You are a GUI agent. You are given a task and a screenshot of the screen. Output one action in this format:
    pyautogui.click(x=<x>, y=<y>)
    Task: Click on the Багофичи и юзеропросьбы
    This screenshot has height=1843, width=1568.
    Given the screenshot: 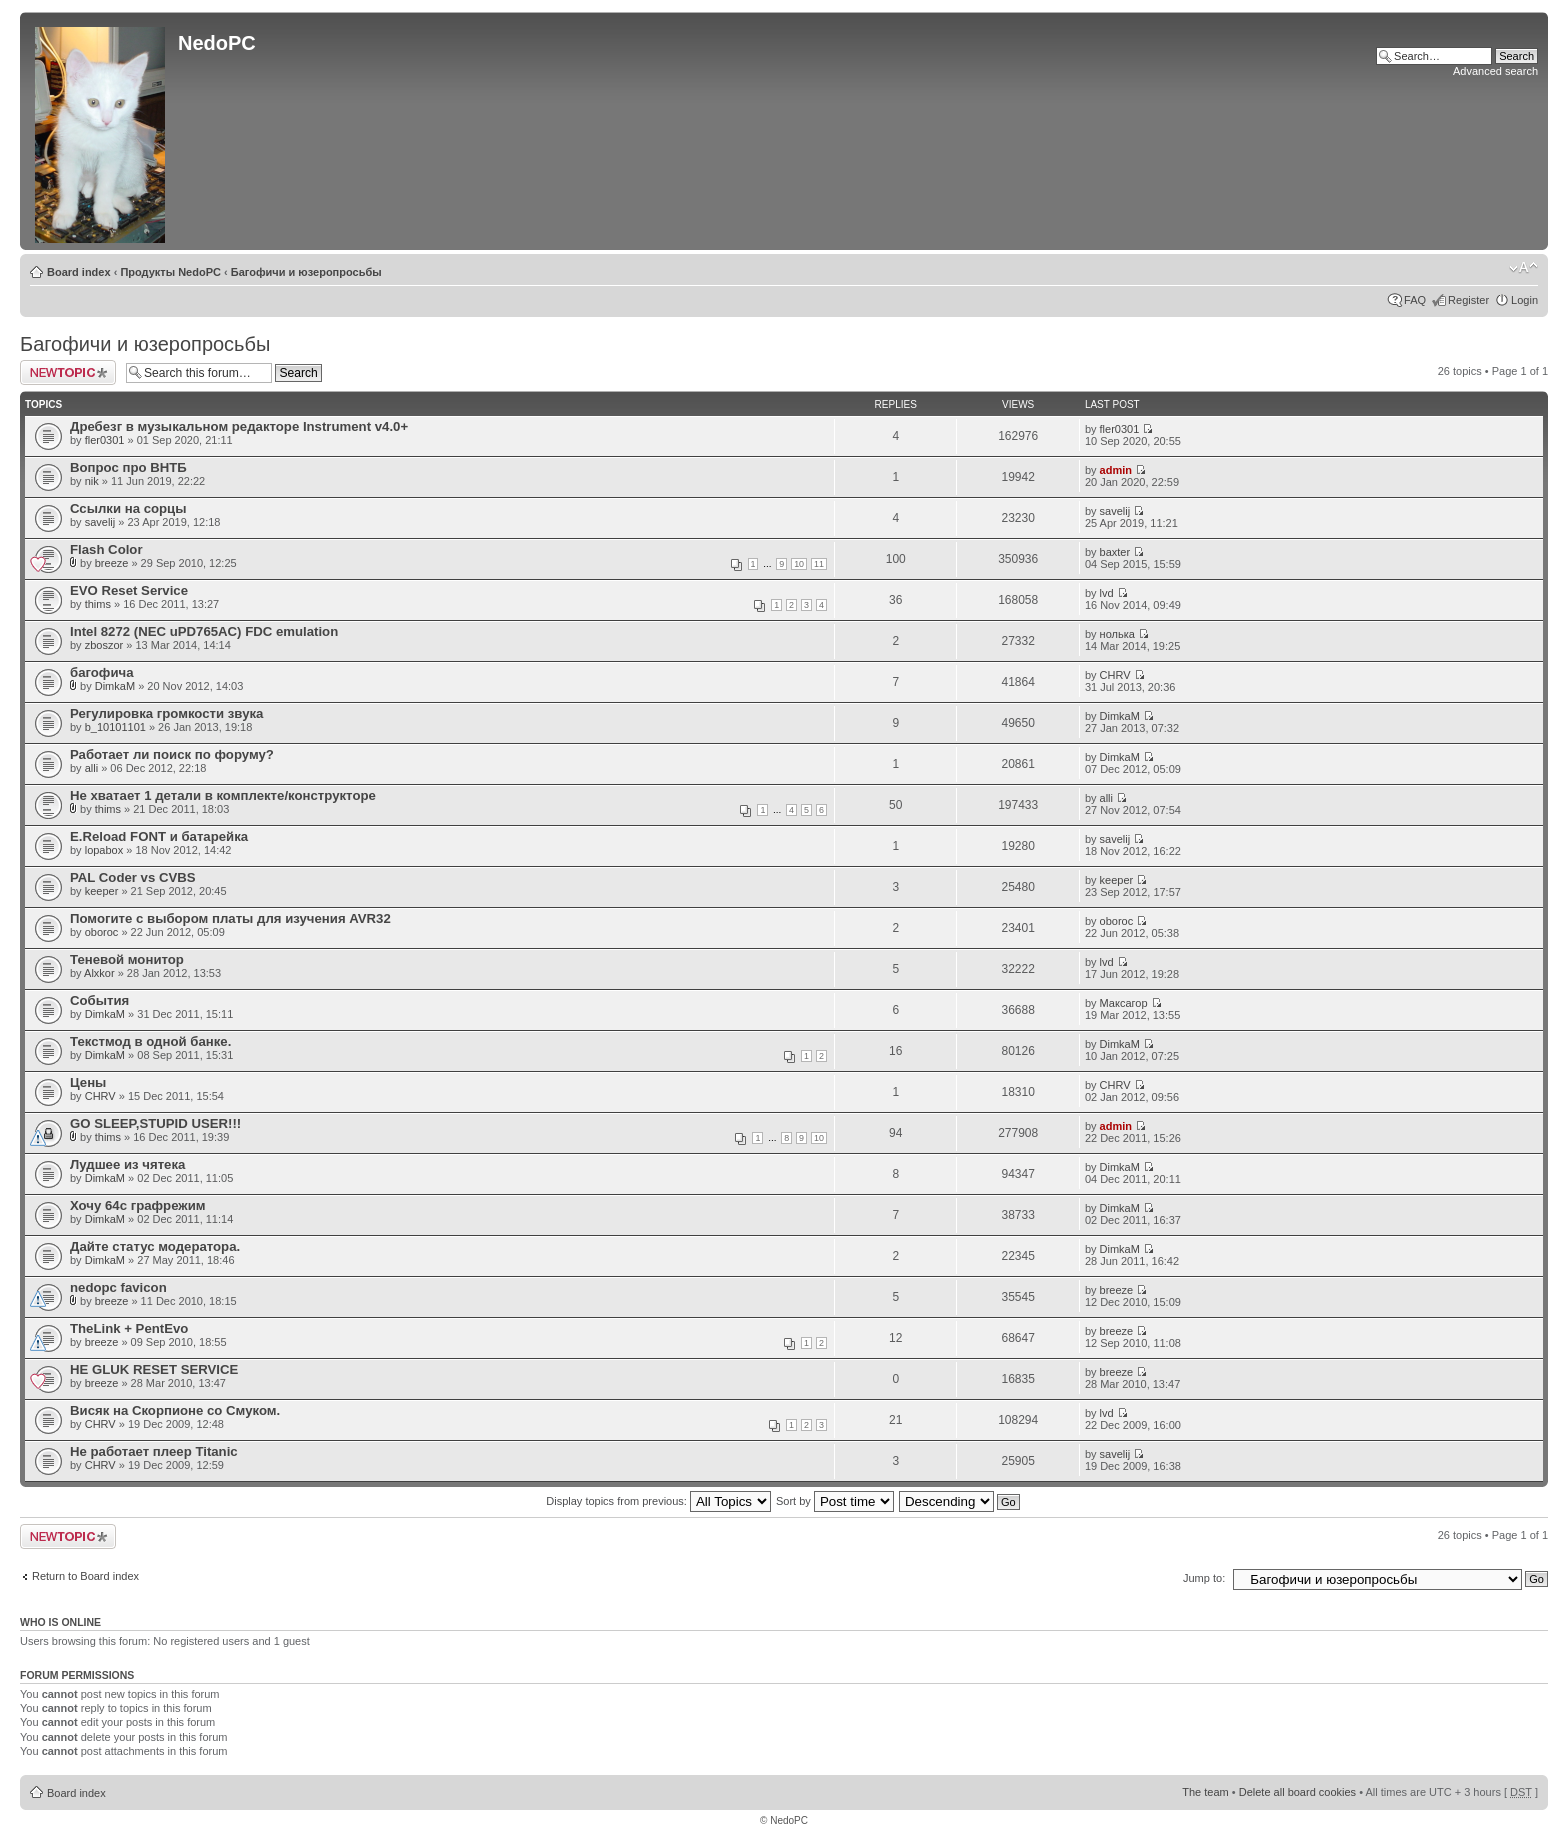 What is the action you would take?
    pyautogui.click(x=306, y=272)
    